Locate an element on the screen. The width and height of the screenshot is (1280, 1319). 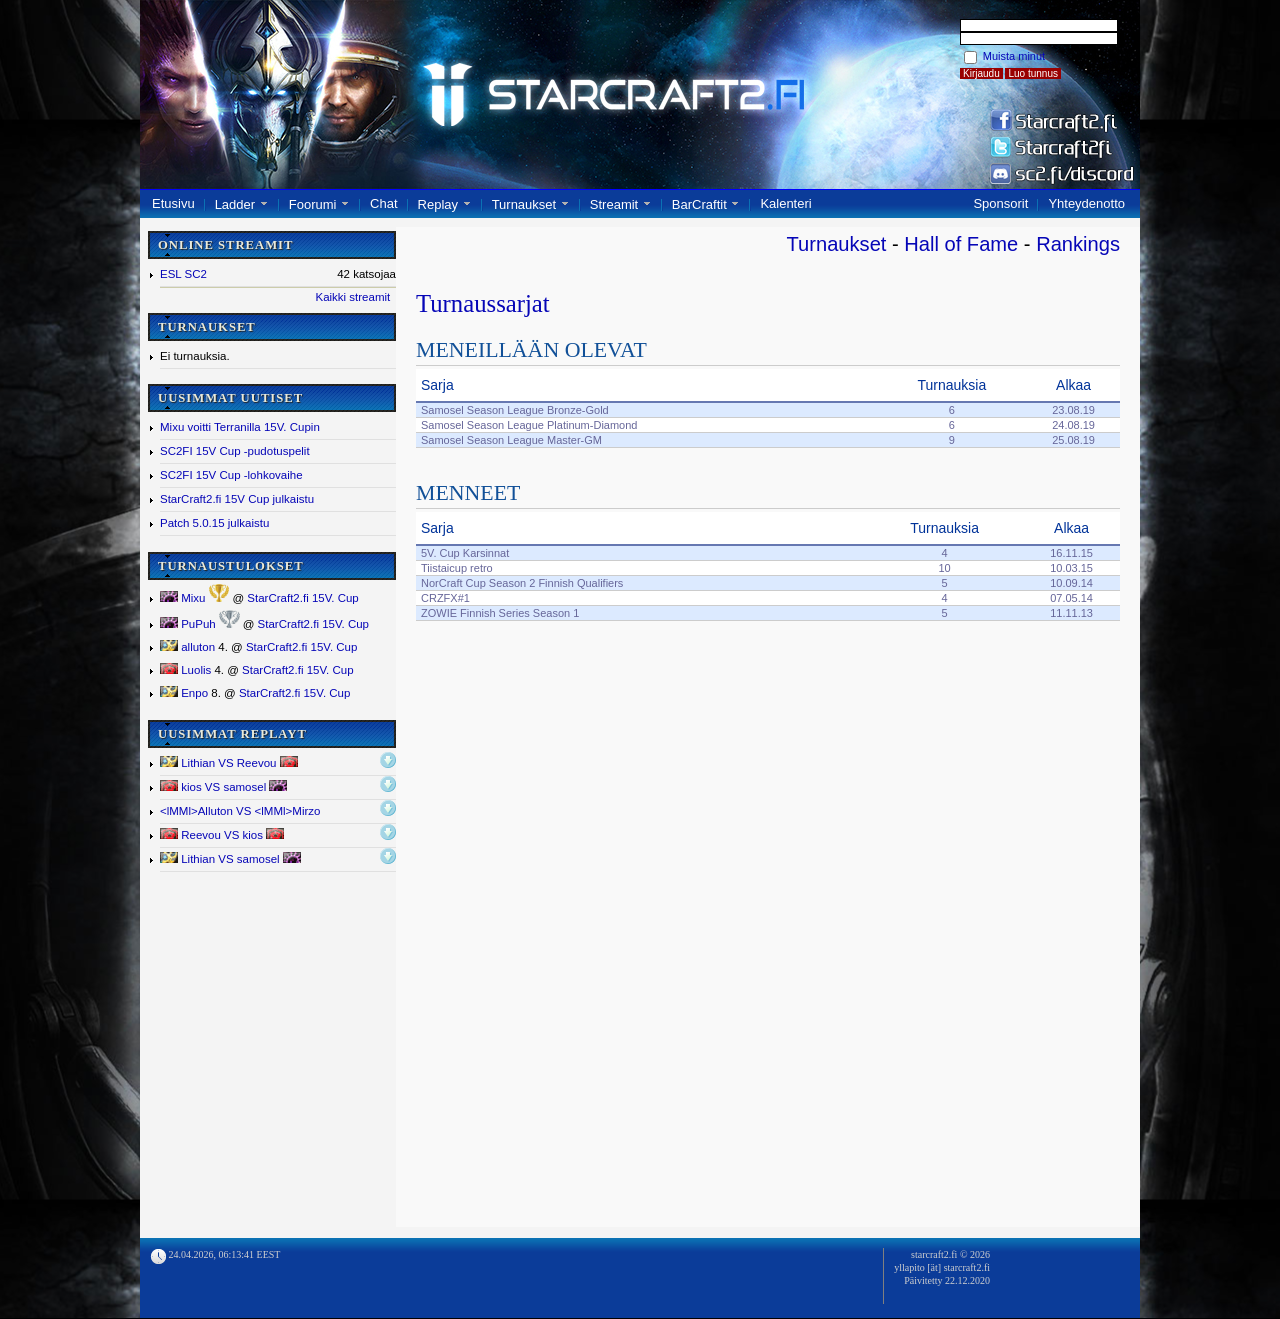
<lMMl> is located at coordinates (240, 811).